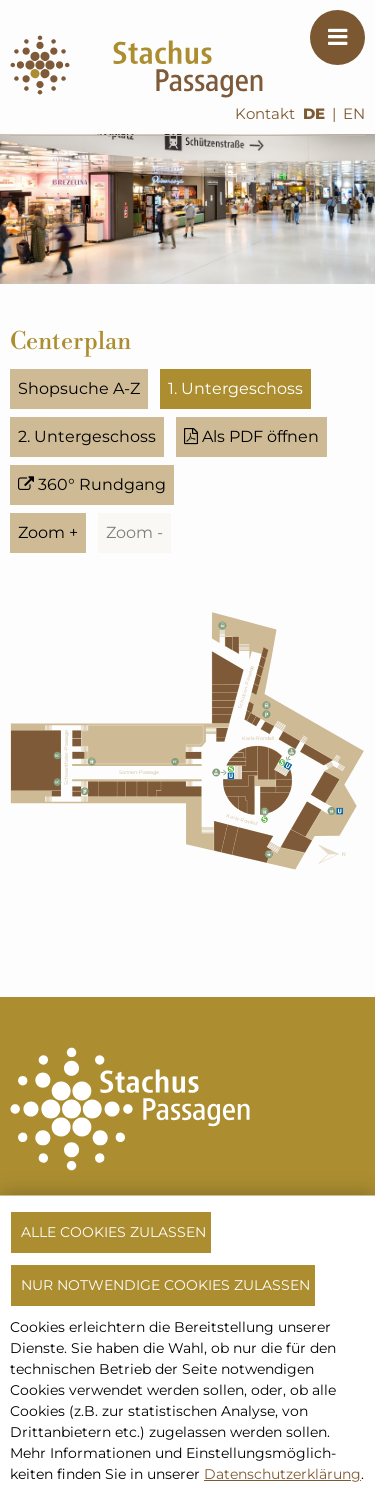 The height and width of the screenshot is (1500, 375). Describe the element at coordinates (48, 532) in the screenshot. I see `Zoom +` at that location.